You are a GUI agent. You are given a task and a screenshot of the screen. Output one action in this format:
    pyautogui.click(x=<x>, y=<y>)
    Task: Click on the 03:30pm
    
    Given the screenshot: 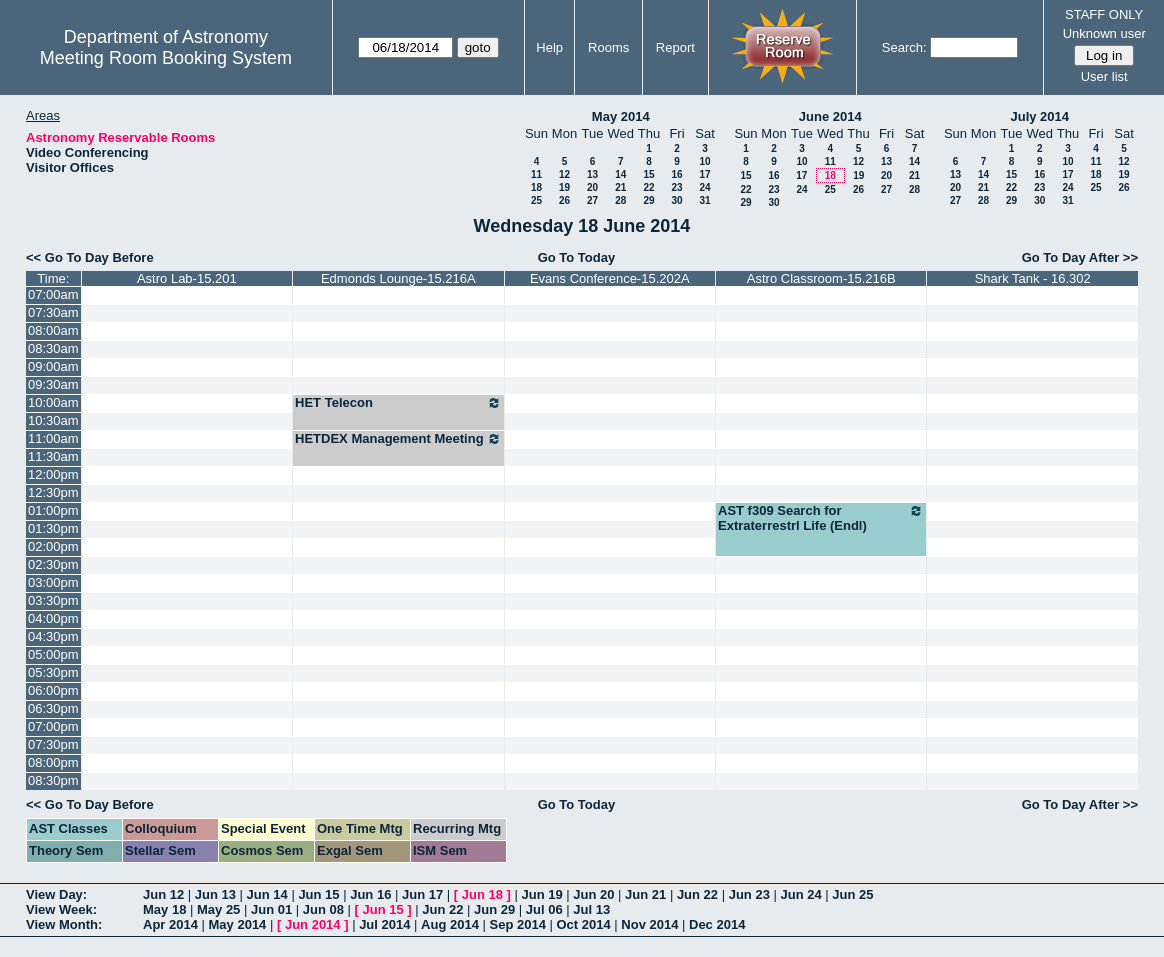 What is the action you would take?
    pyautogui.click(x=53, y=600)
    